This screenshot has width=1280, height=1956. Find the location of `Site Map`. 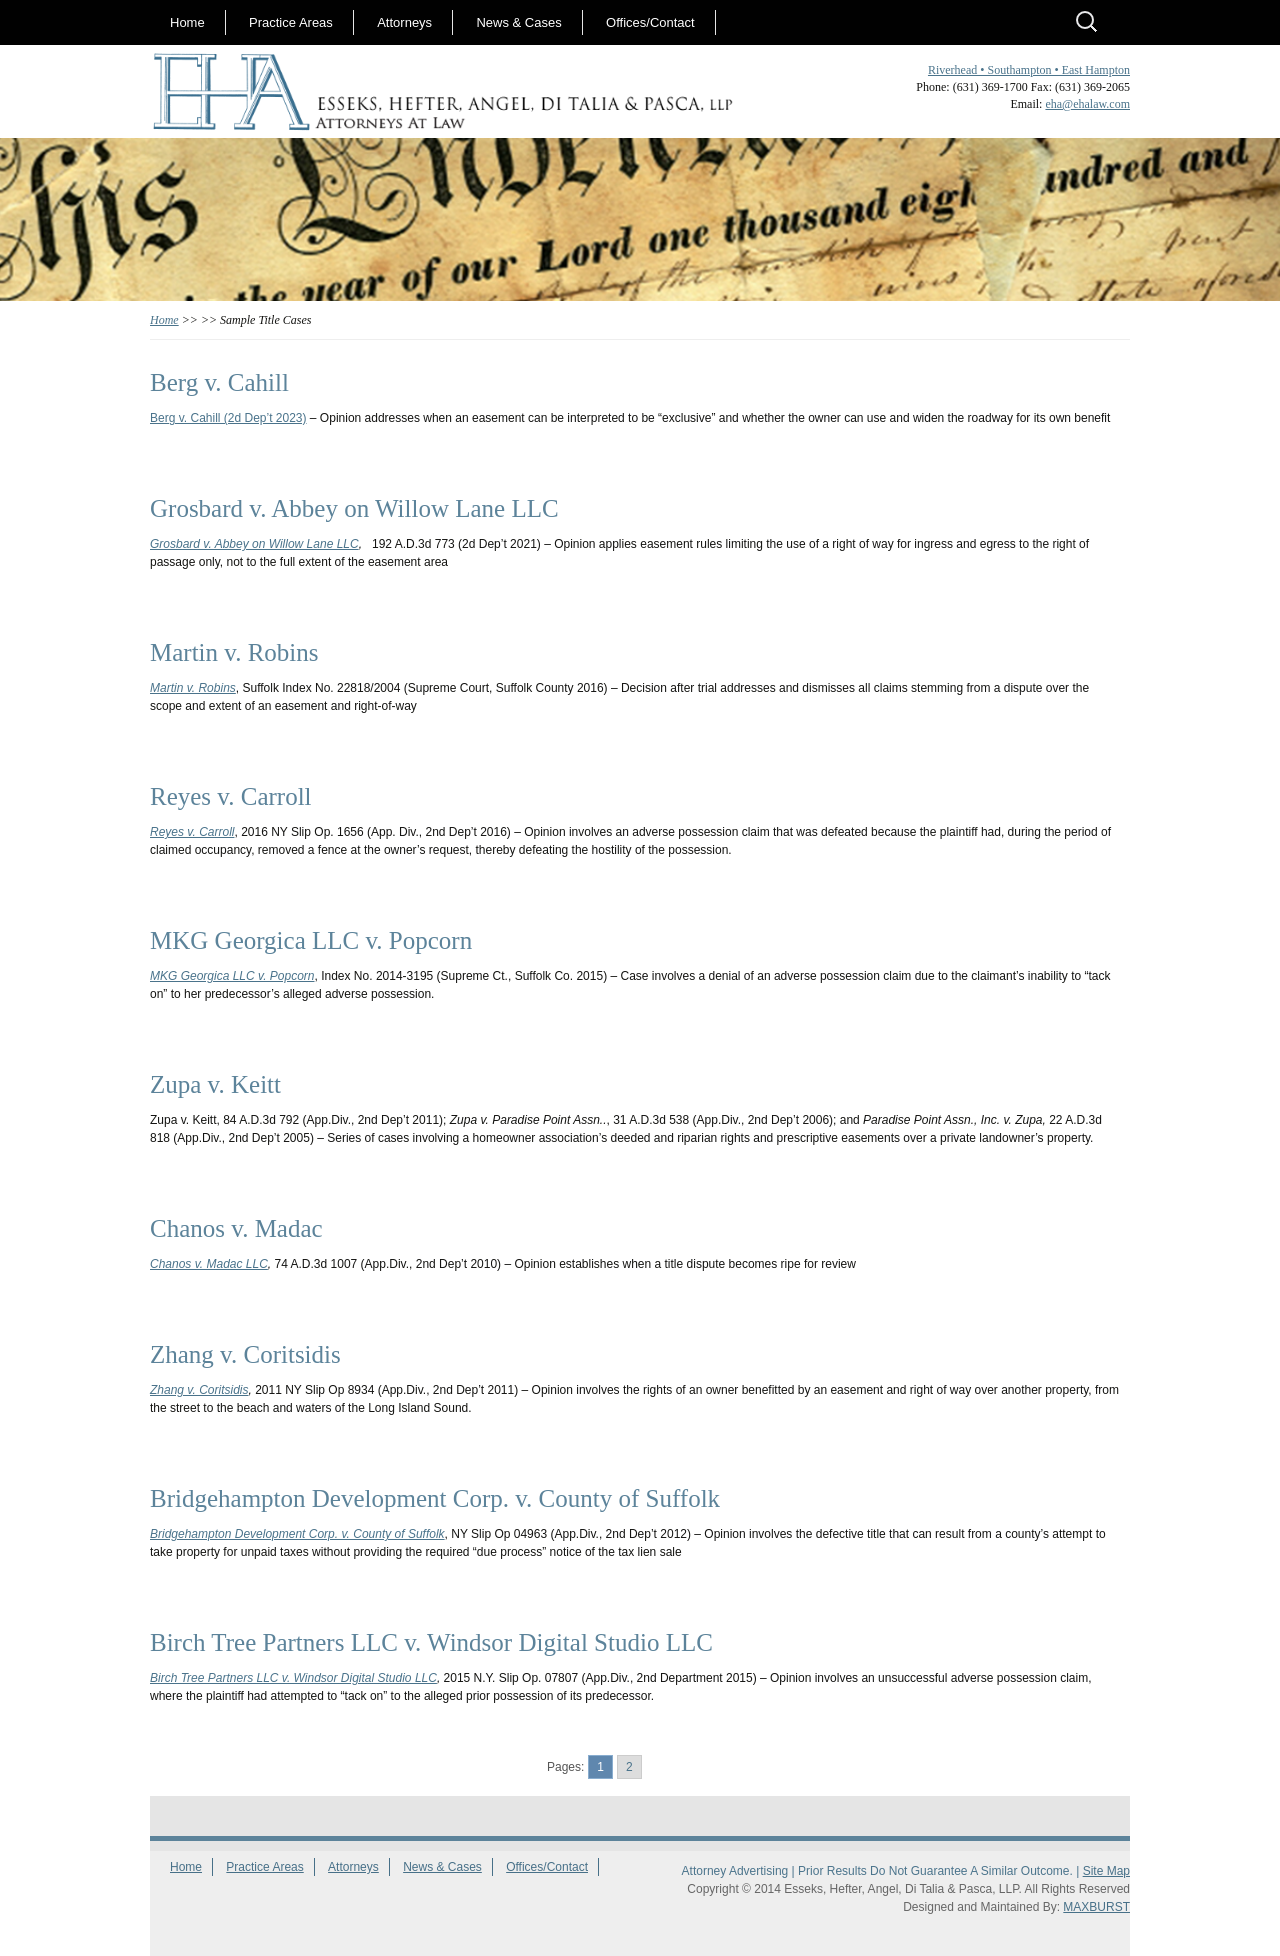

Site Map is located at coordinates (1106, 1871).